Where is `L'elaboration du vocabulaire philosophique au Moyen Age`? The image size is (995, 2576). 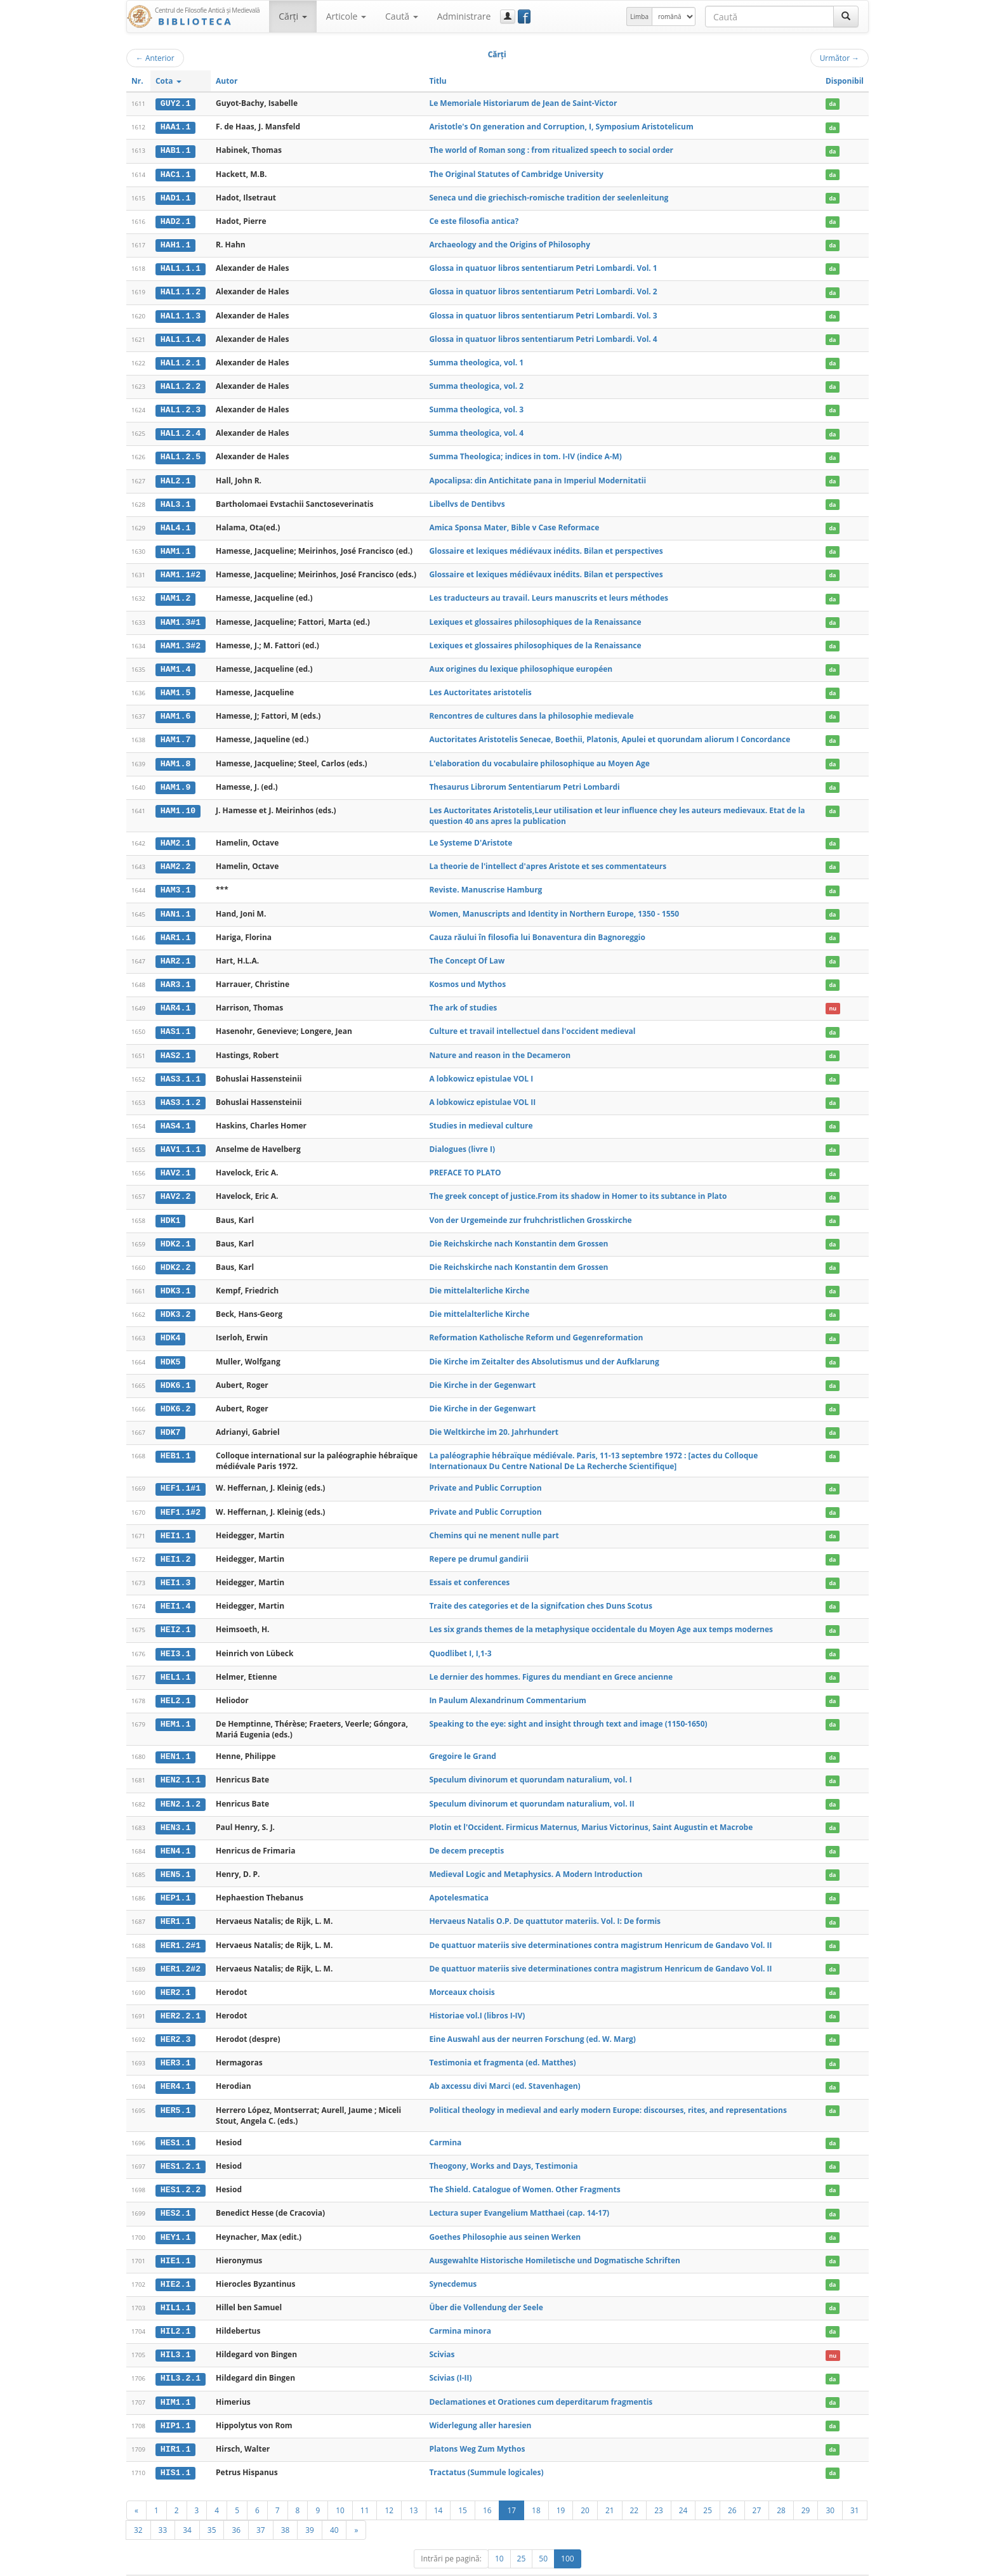
L'elaboration du vocabulaire philosophique au Moyen Age is located at coordinates (539, 756).